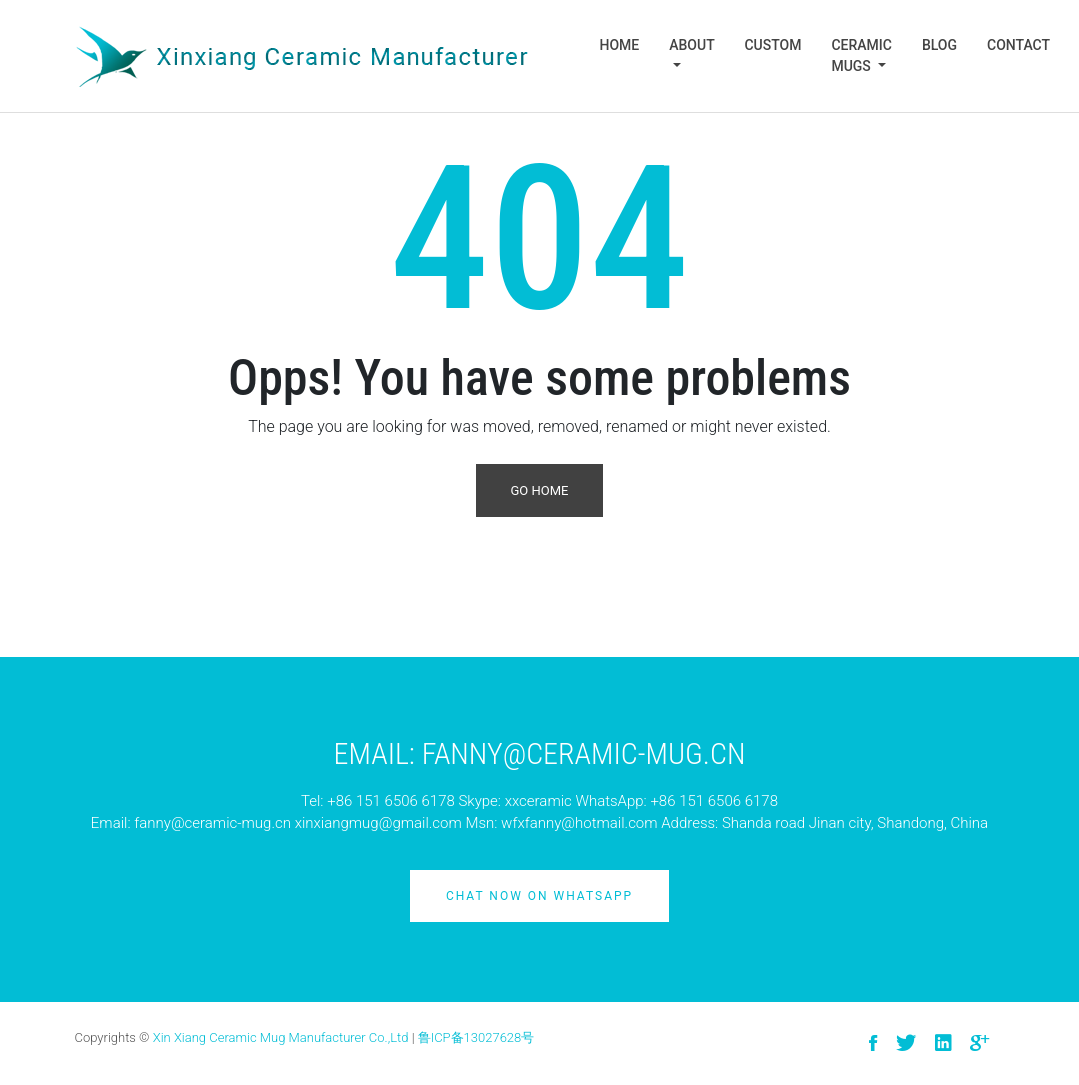 This screenshot has height=1085, width=1079. What do you see at coordinates (939, 45) in the screenshot?
I see `Blog` at bounding box center [939, 45].